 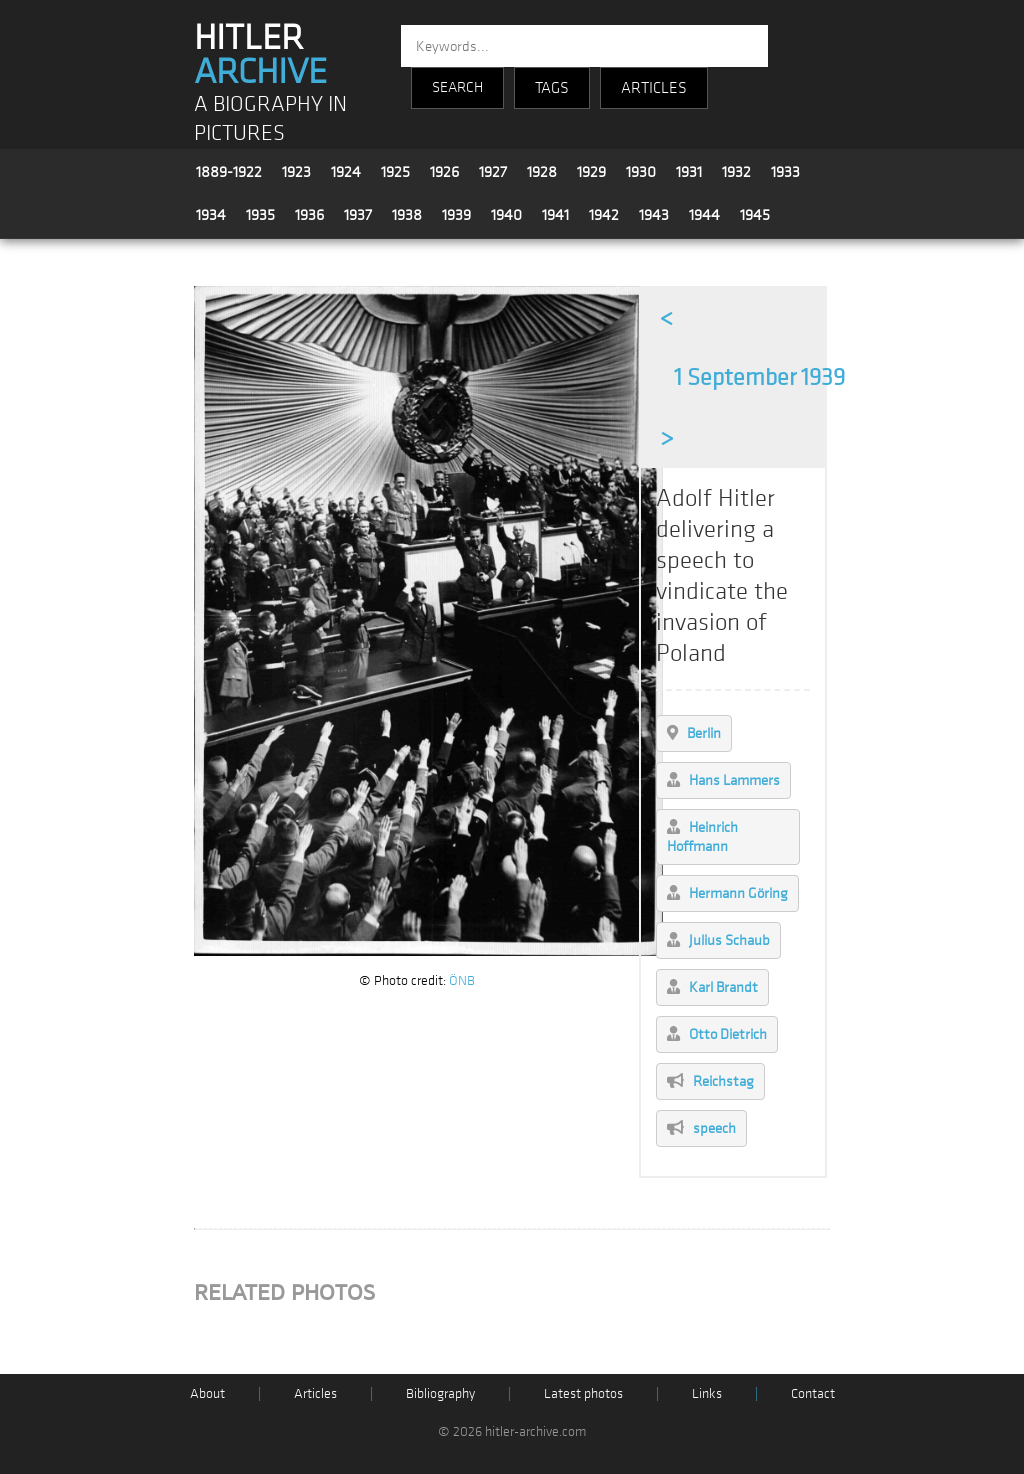 I want to click on 1929, so click(x=591, y=172).